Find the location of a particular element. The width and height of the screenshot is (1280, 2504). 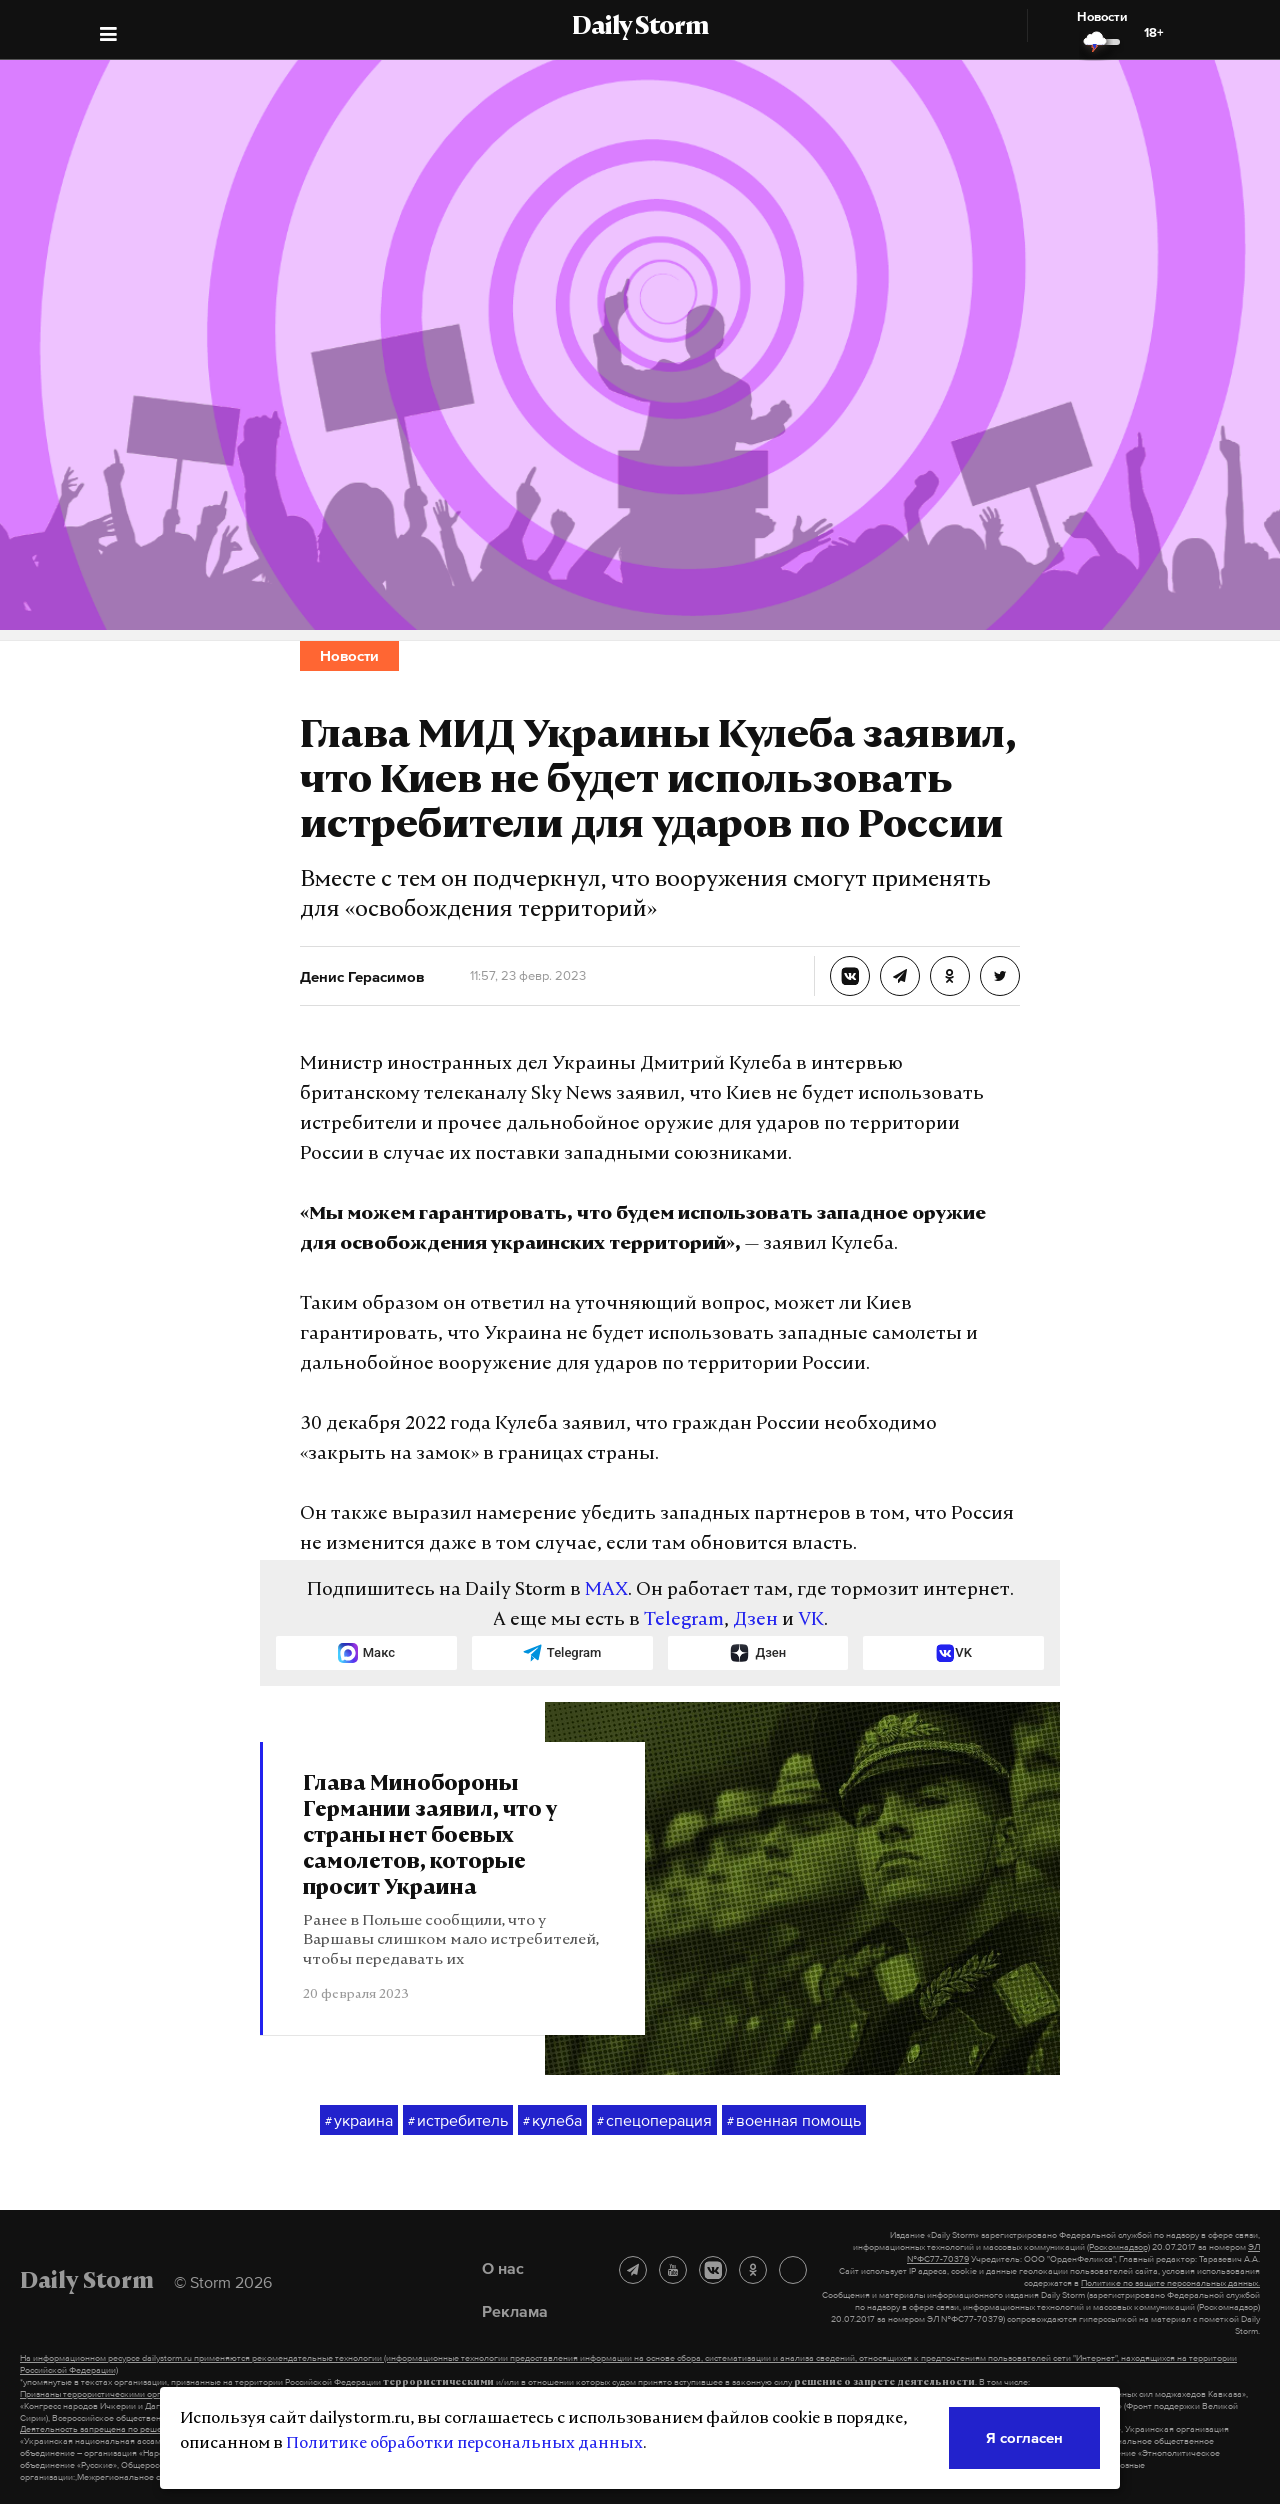

спецоперация is located at coordinates (654, 2121).